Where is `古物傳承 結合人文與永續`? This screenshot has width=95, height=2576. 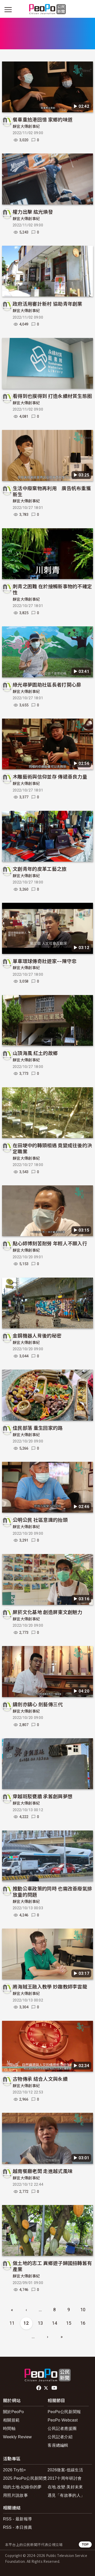 古物傳承 結合人文與永續 is located at coordinates (40, 2078).